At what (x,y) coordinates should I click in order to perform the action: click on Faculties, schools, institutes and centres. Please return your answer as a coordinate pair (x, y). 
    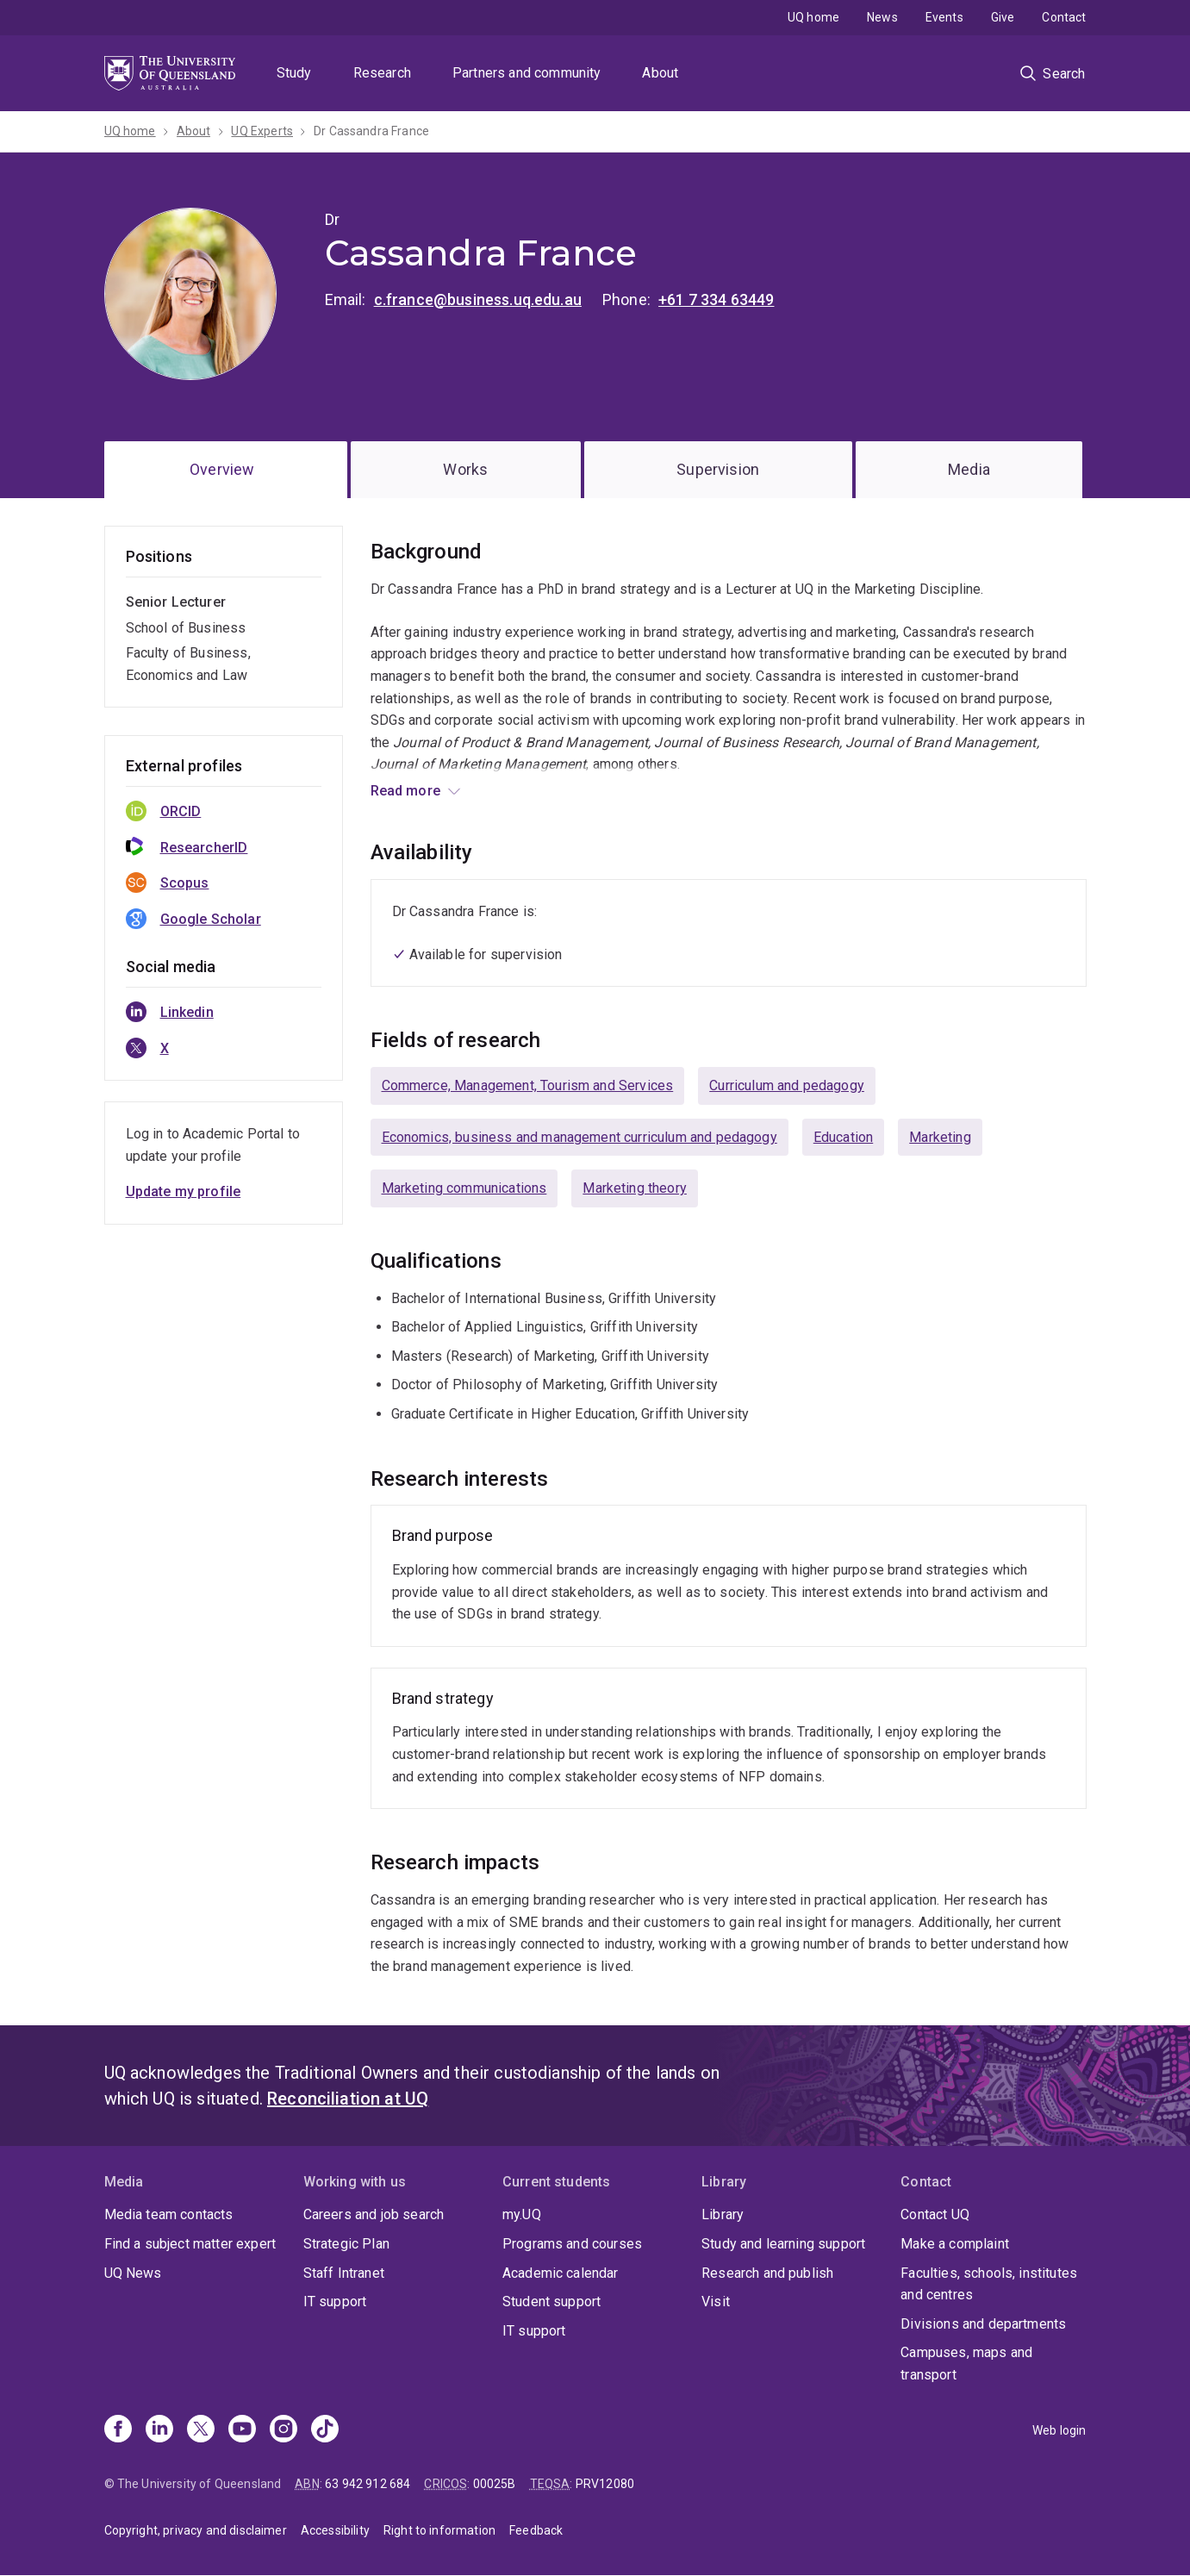
    Looking at the image, I should click on (988, 2284).